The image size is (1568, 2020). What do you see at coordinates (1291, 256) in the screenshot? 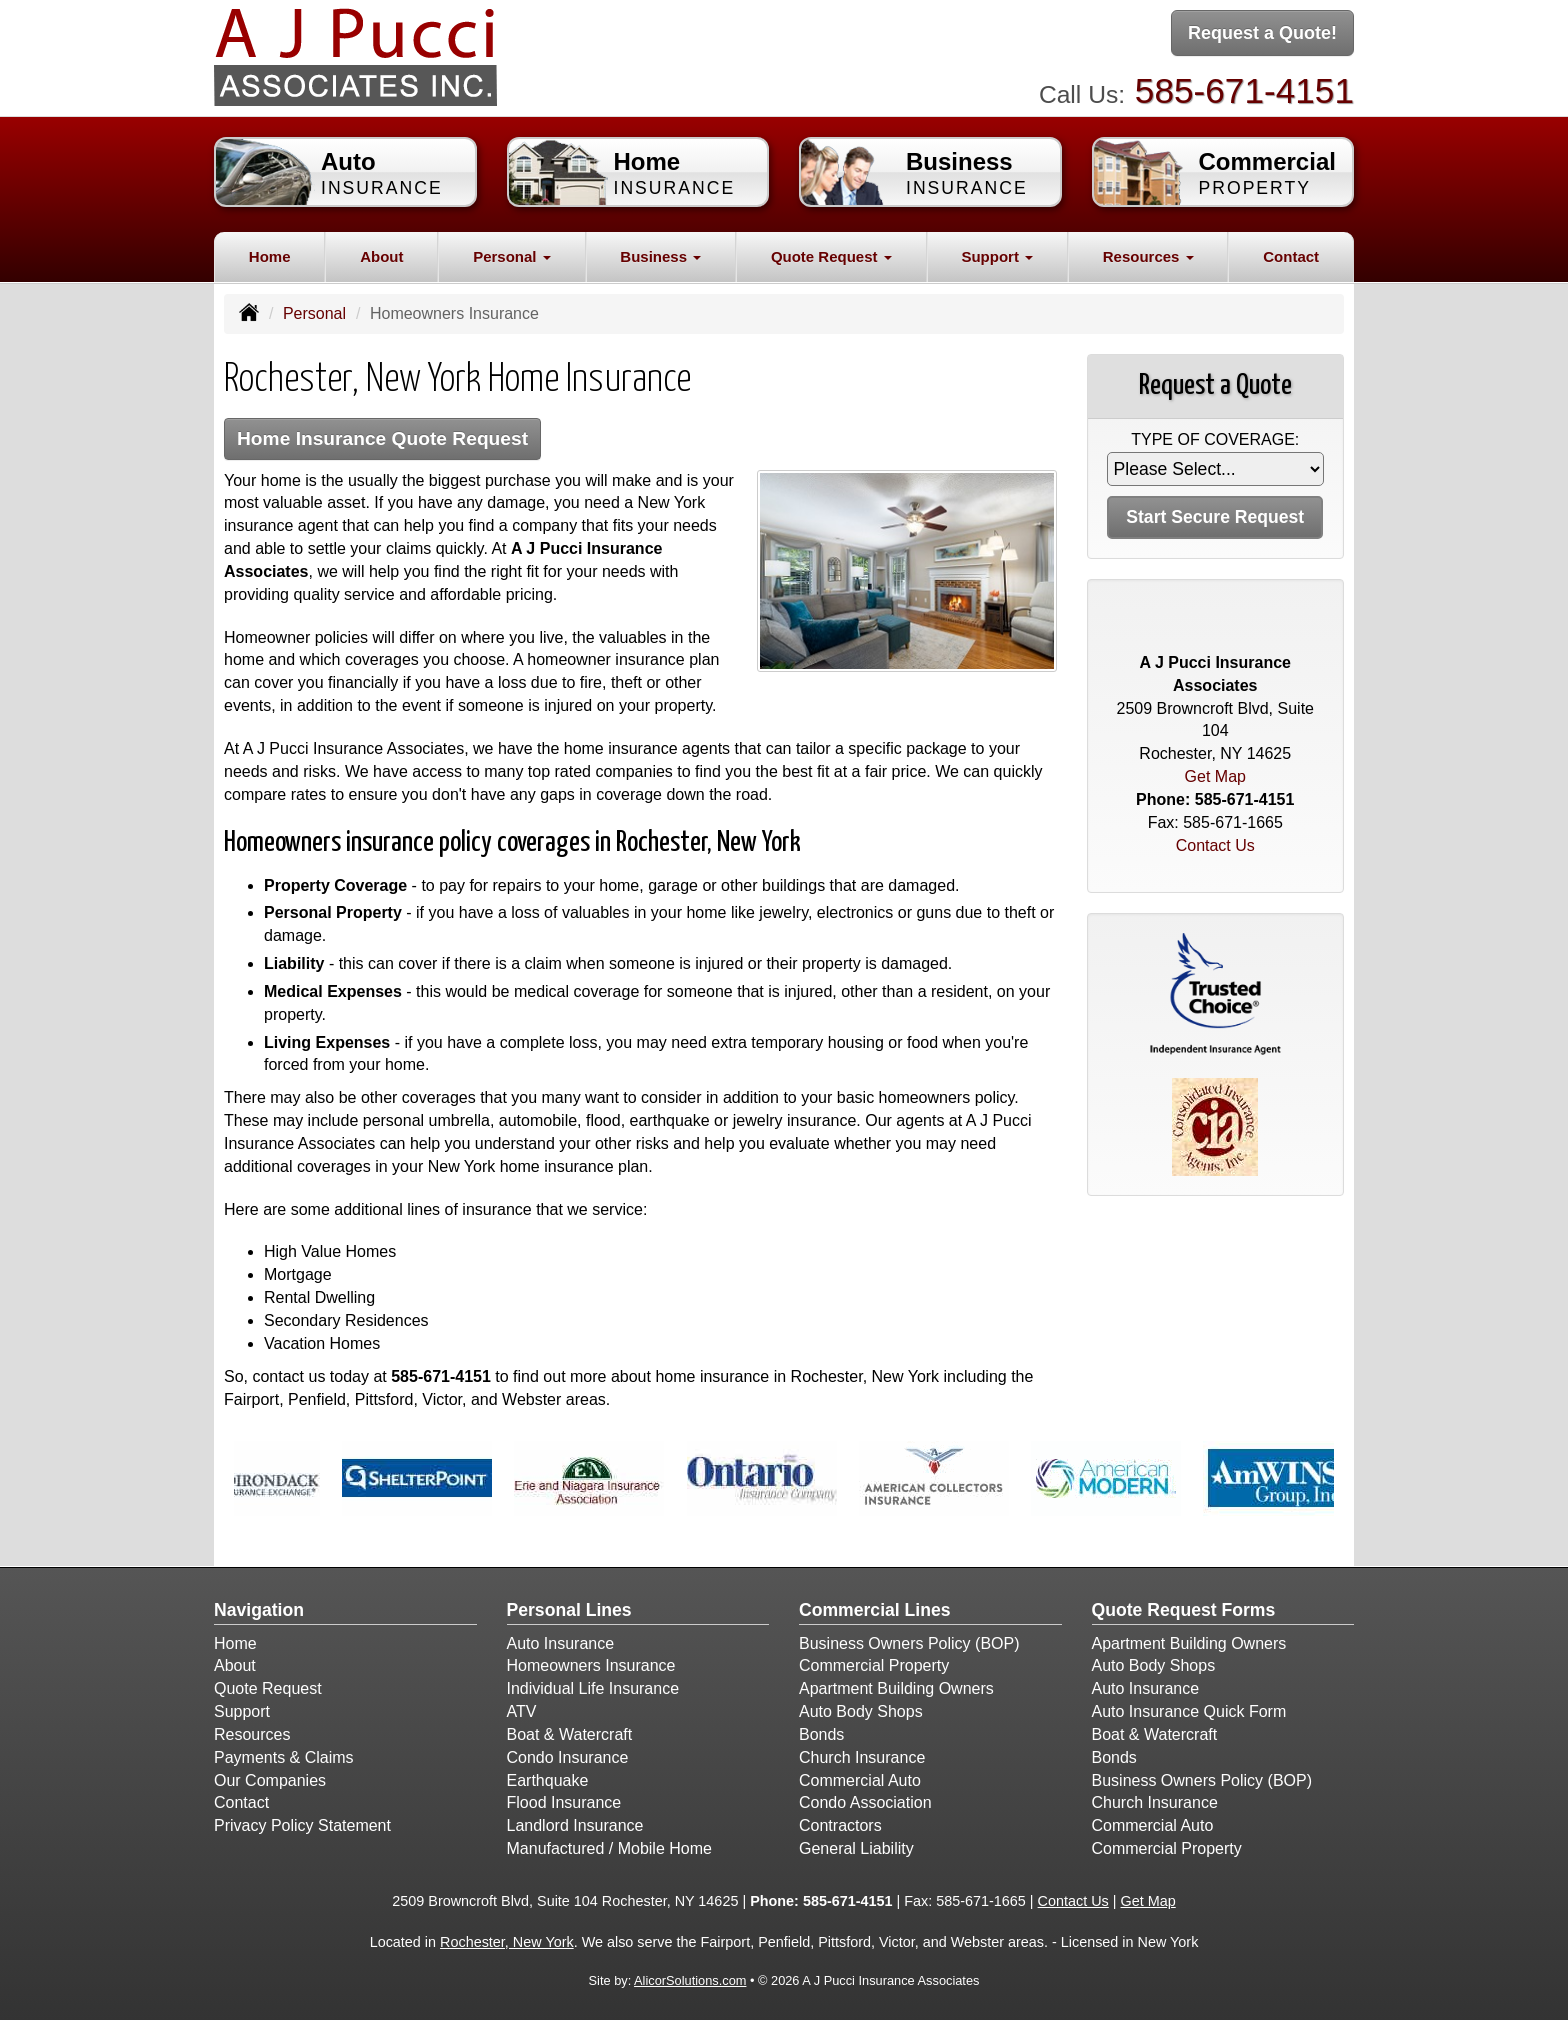
I see `Contact` at bounding box center [1291, 256].